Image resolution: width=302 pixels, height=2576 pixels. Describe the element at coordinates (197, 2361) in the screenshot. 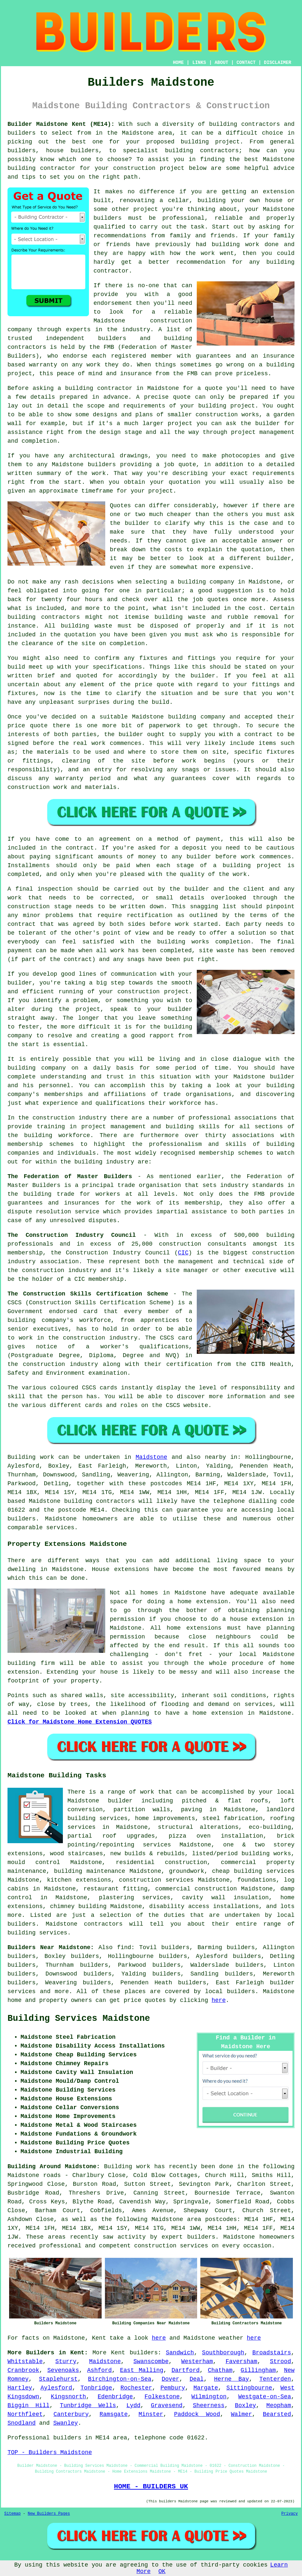

I see `Westerham` at that location.